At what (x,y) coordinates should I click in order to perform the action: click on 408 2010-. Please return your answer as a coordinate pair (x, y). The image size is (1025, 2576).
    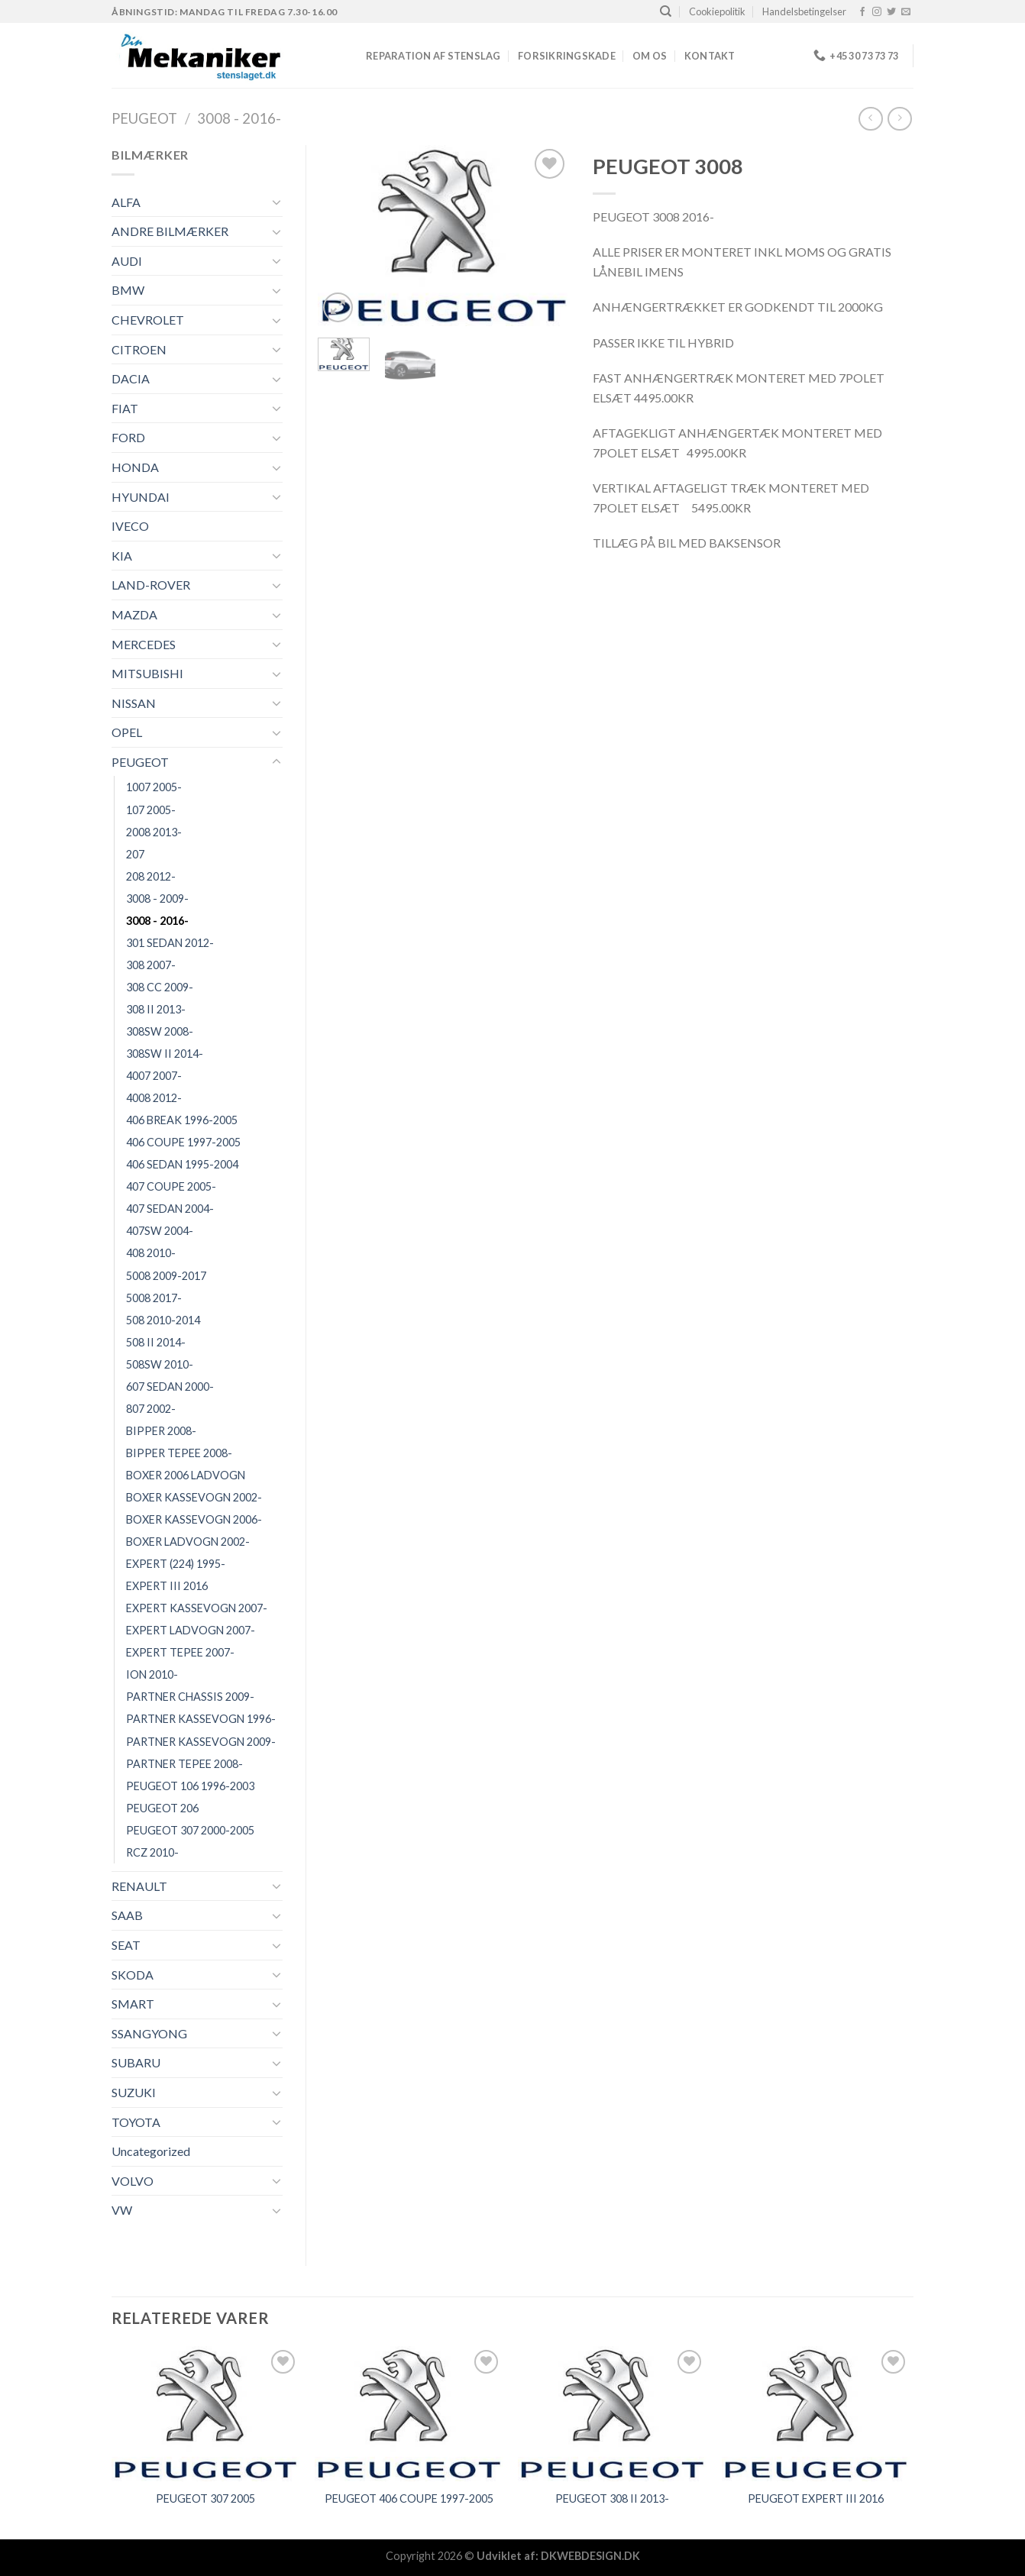
    Looking at the image, I should click on (151, 1252).